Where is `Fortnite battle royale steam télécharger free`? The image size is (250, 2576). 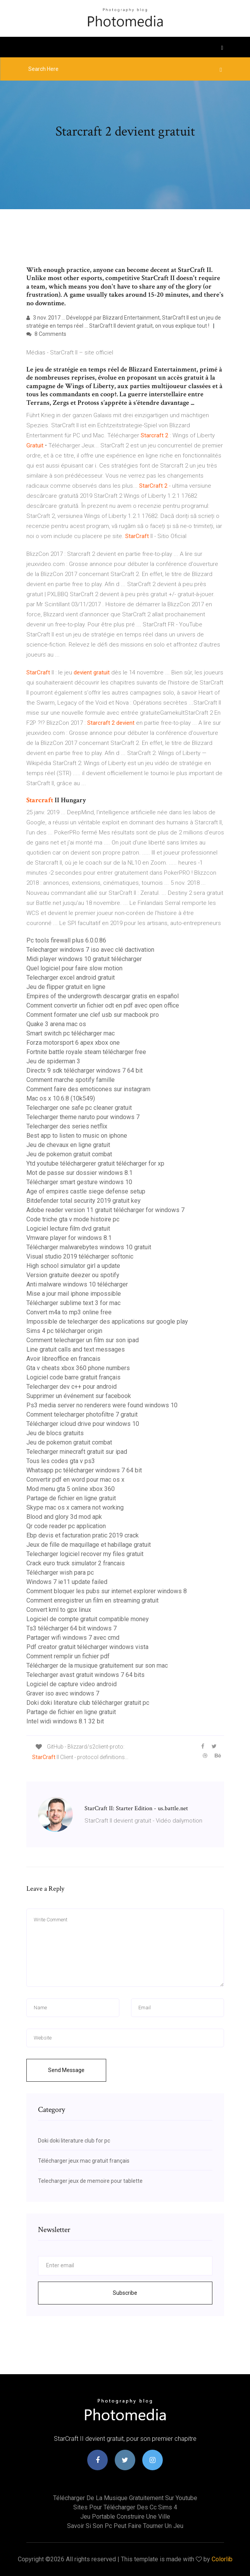
Fortnite battle royale steam télécharger free is located at coordinates (86, 1052).